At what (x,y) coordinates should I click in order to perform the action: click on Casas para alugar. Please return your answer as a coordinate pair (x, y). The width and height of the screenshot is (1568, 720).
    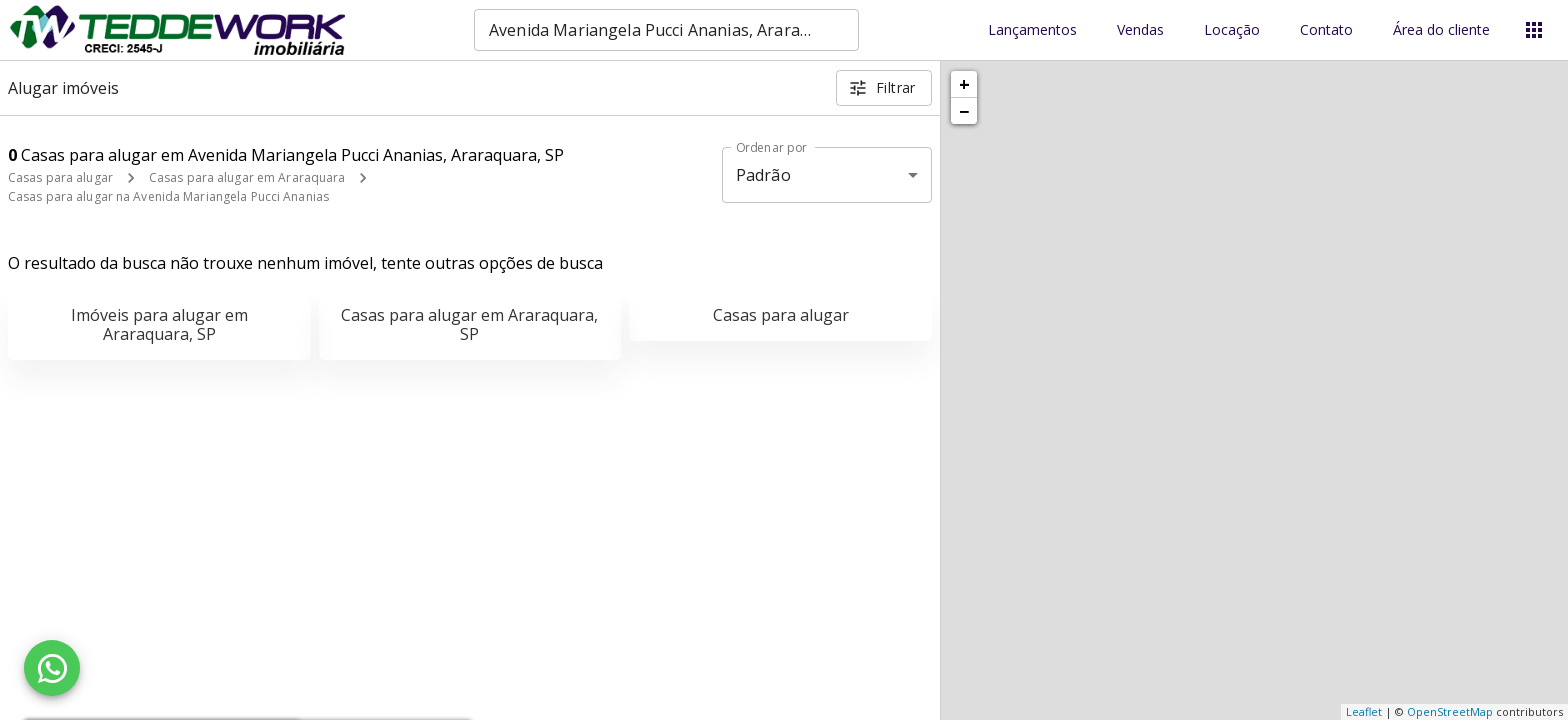
    Looking at the image, I should click on (60, 177).